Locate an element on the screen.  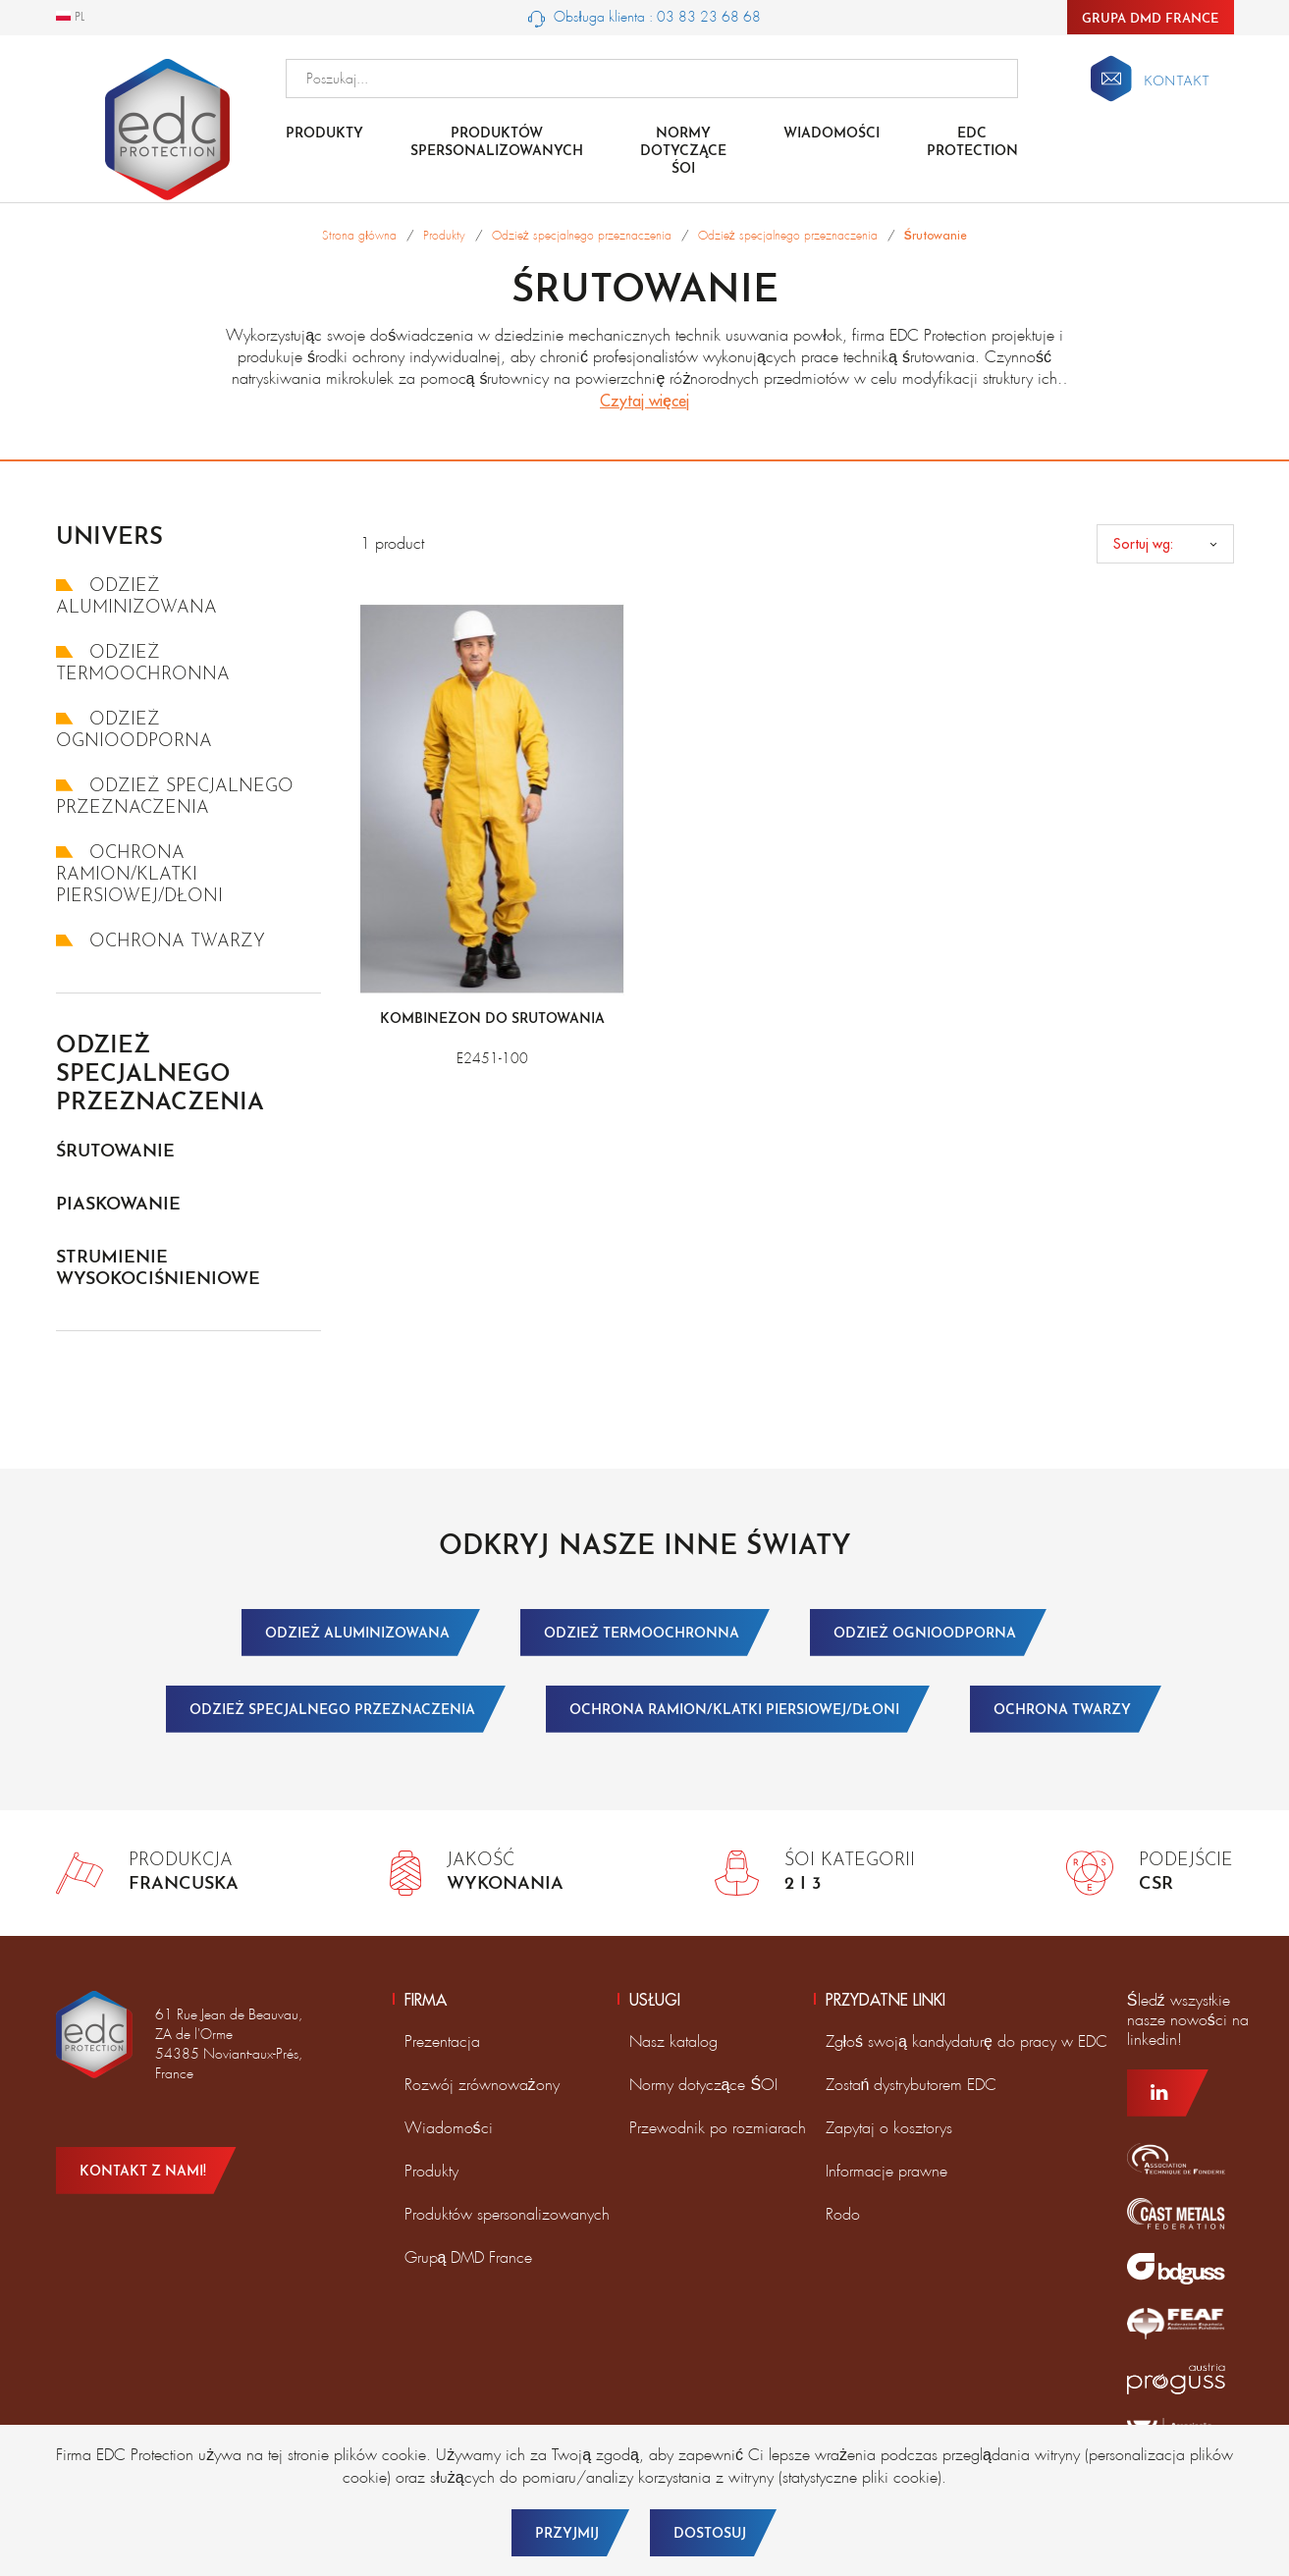
Informacje prawne is located at coordinates (886, 2171).